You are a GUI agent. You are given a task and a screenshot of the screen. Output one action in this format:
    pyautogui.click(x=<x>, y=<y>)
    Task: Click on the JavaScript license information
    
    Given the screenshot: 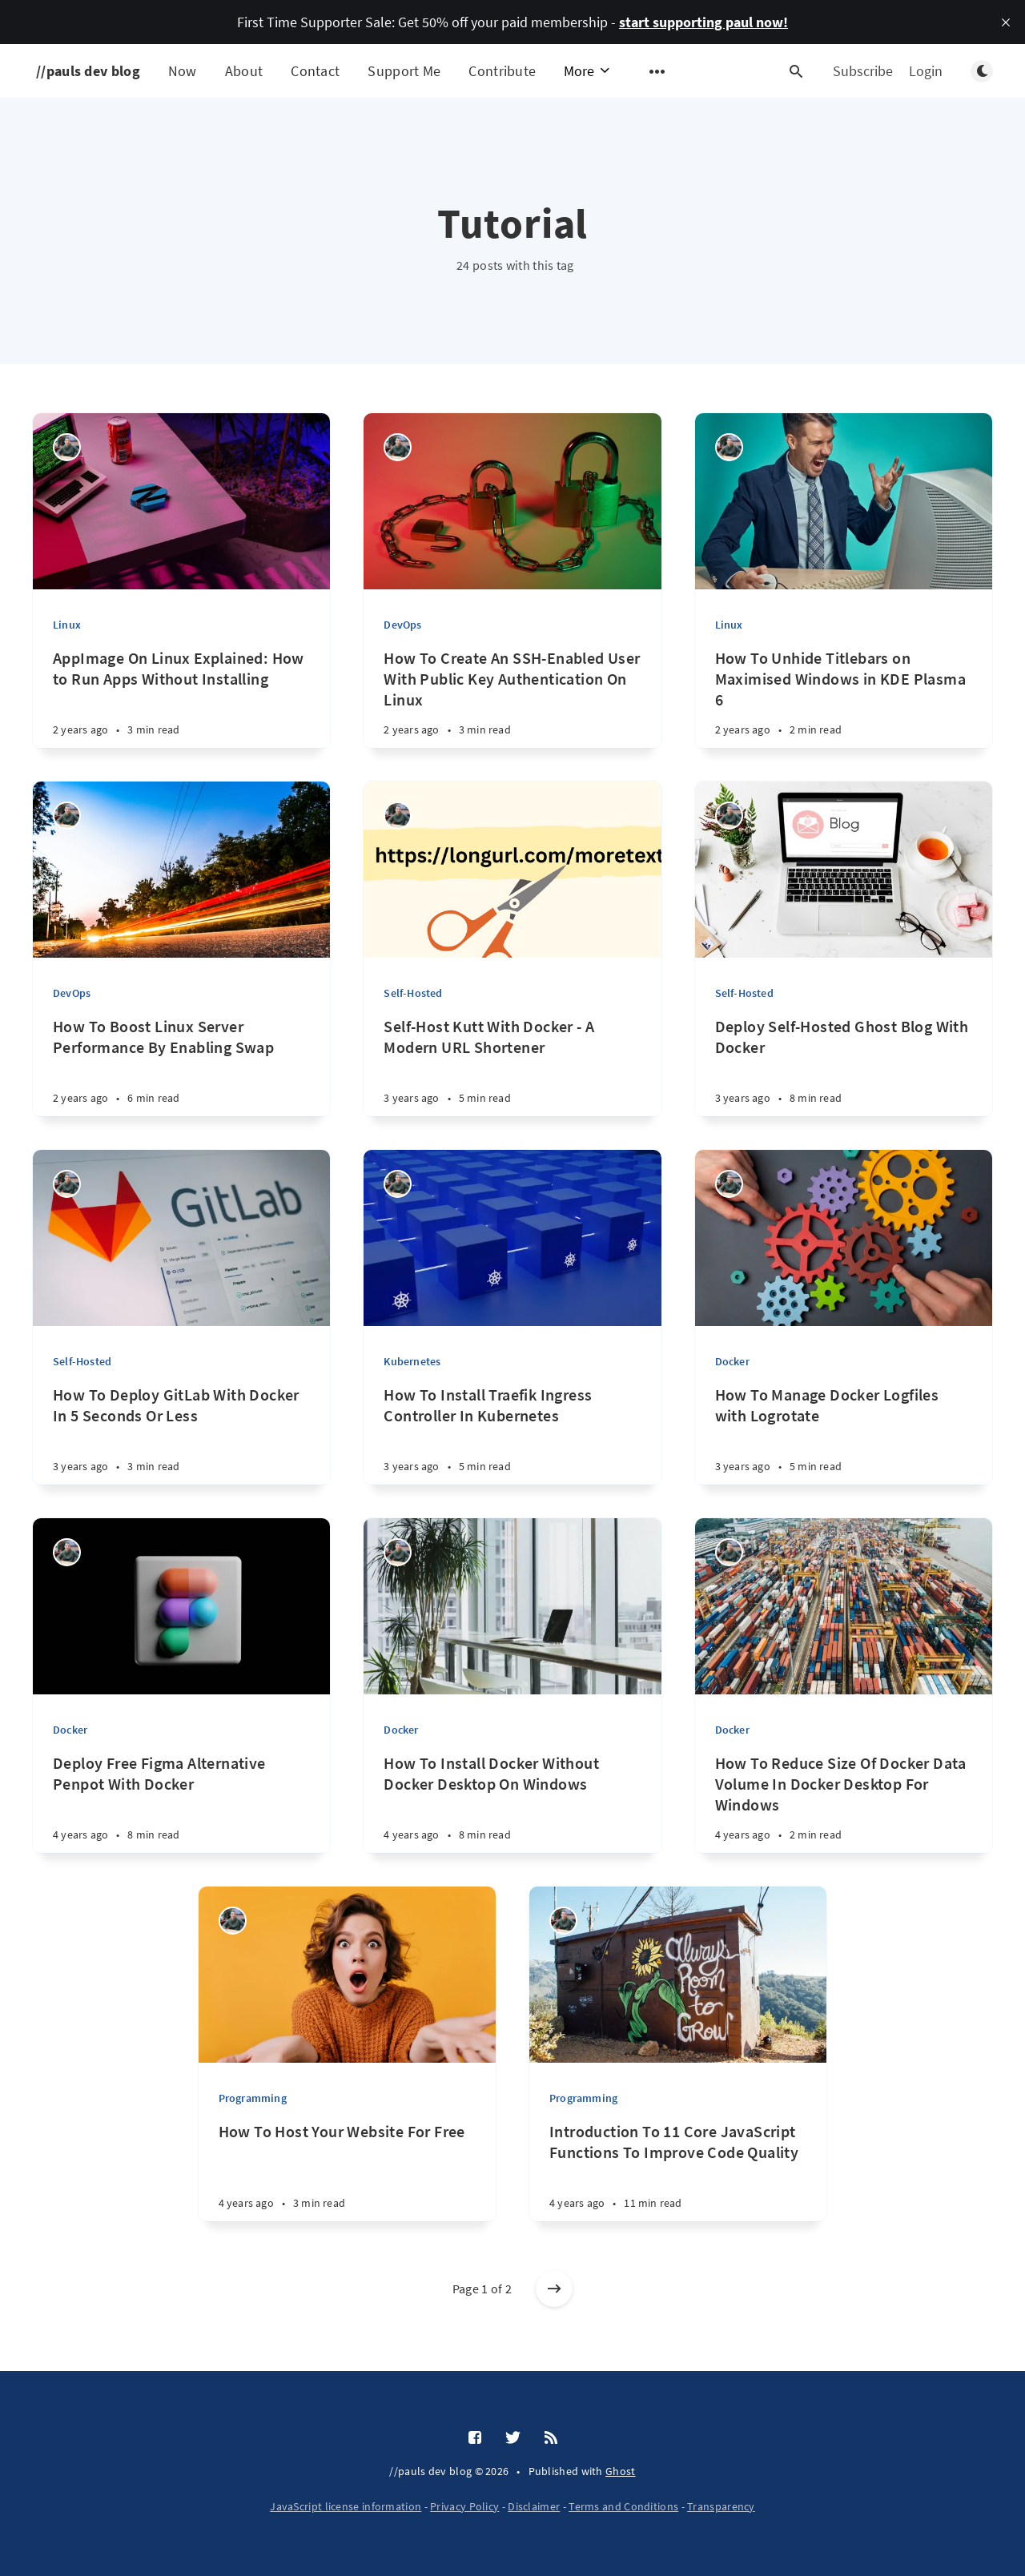 What is the action you would take?
    pyautogui.click(x=345, y=2506)
    